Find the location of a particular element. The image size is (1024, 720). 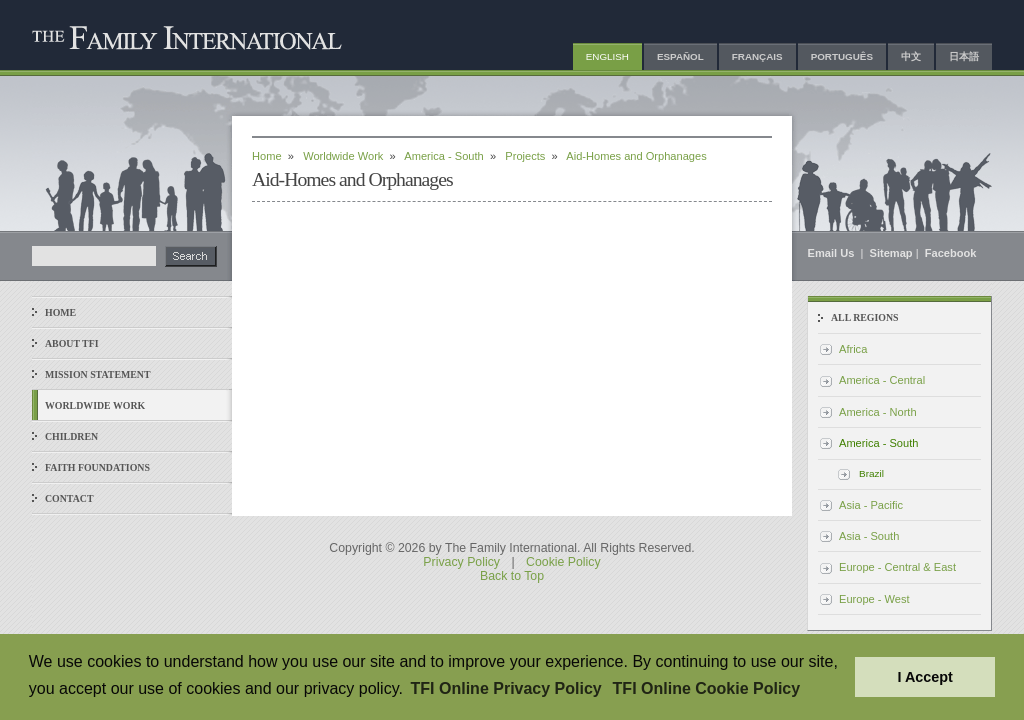

Back to Top is located at coordinates (512, 576).